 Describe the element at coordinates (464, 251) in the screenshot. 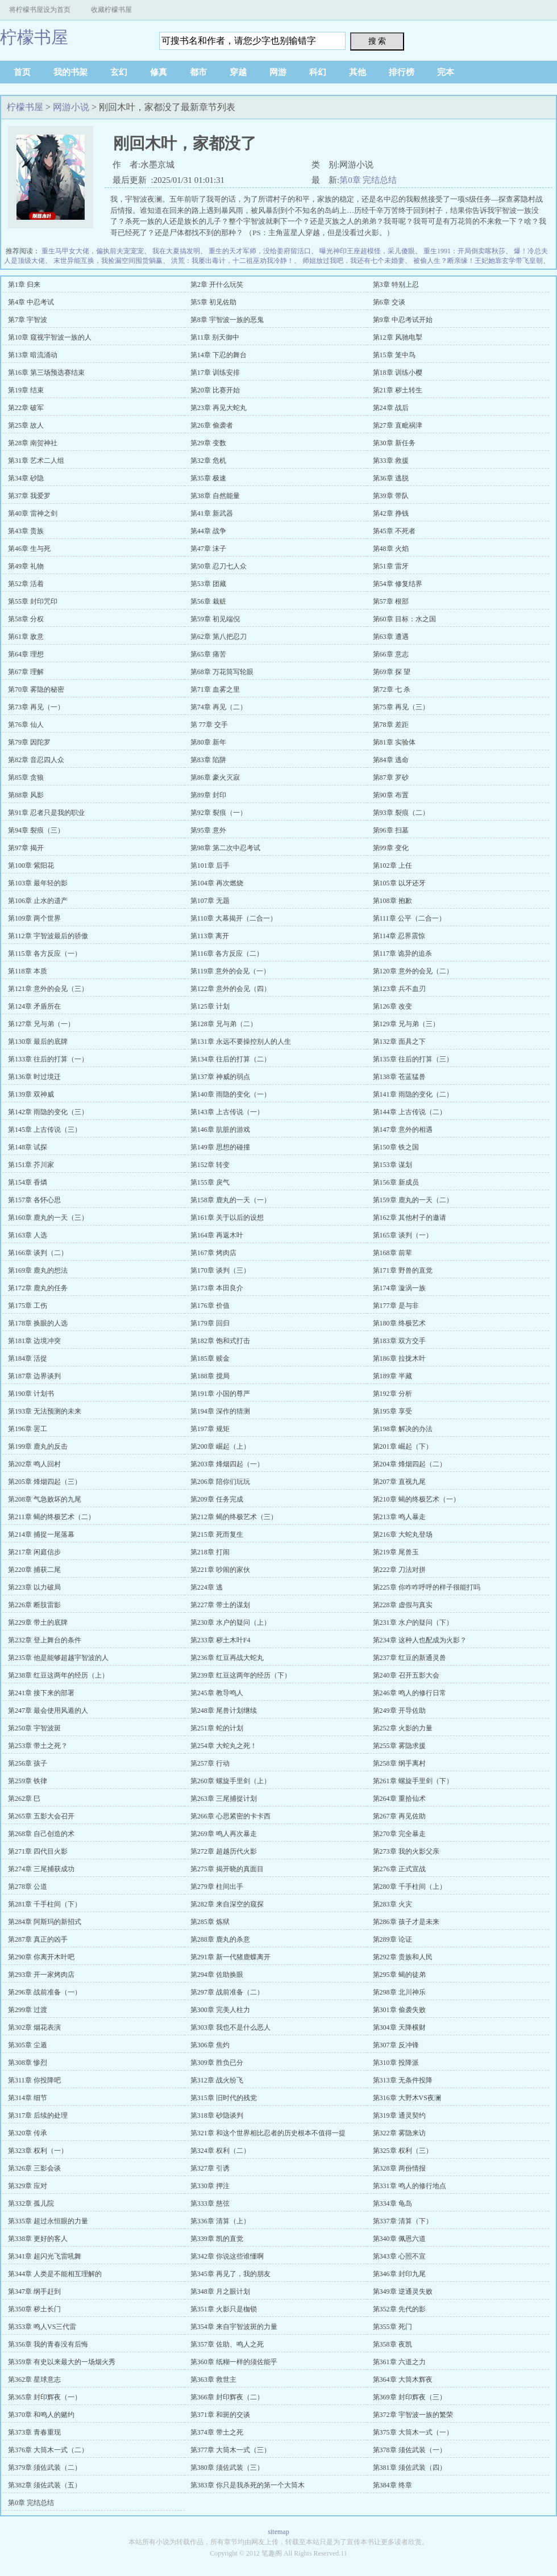

I see `重生1991：开局倒卖喀秋莎` at that location.